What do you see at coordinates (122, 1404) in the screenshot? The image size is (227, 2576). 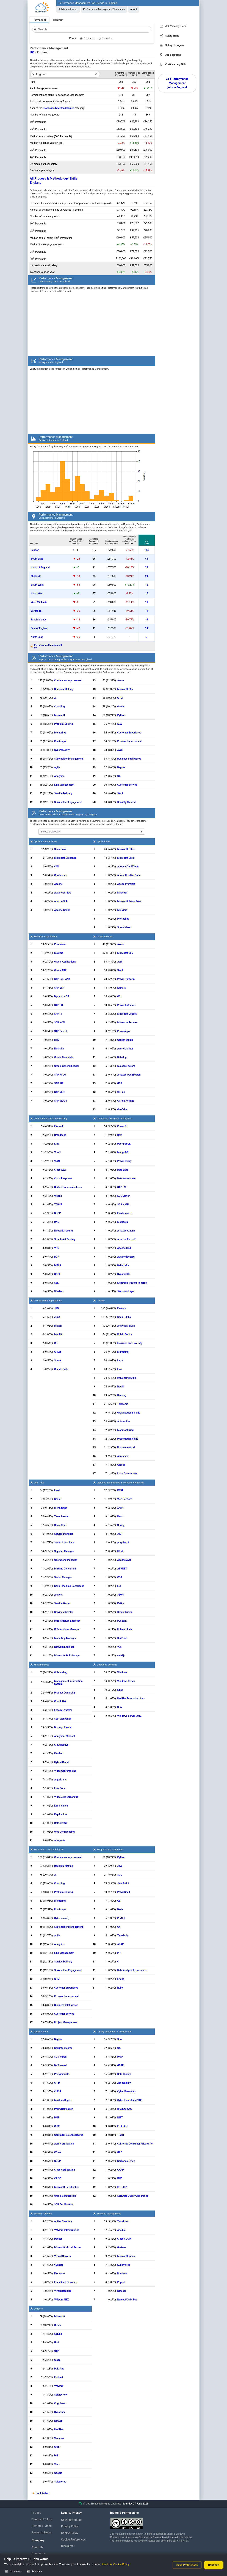 I see `Telecoms` at bounding box center [122, 1404].